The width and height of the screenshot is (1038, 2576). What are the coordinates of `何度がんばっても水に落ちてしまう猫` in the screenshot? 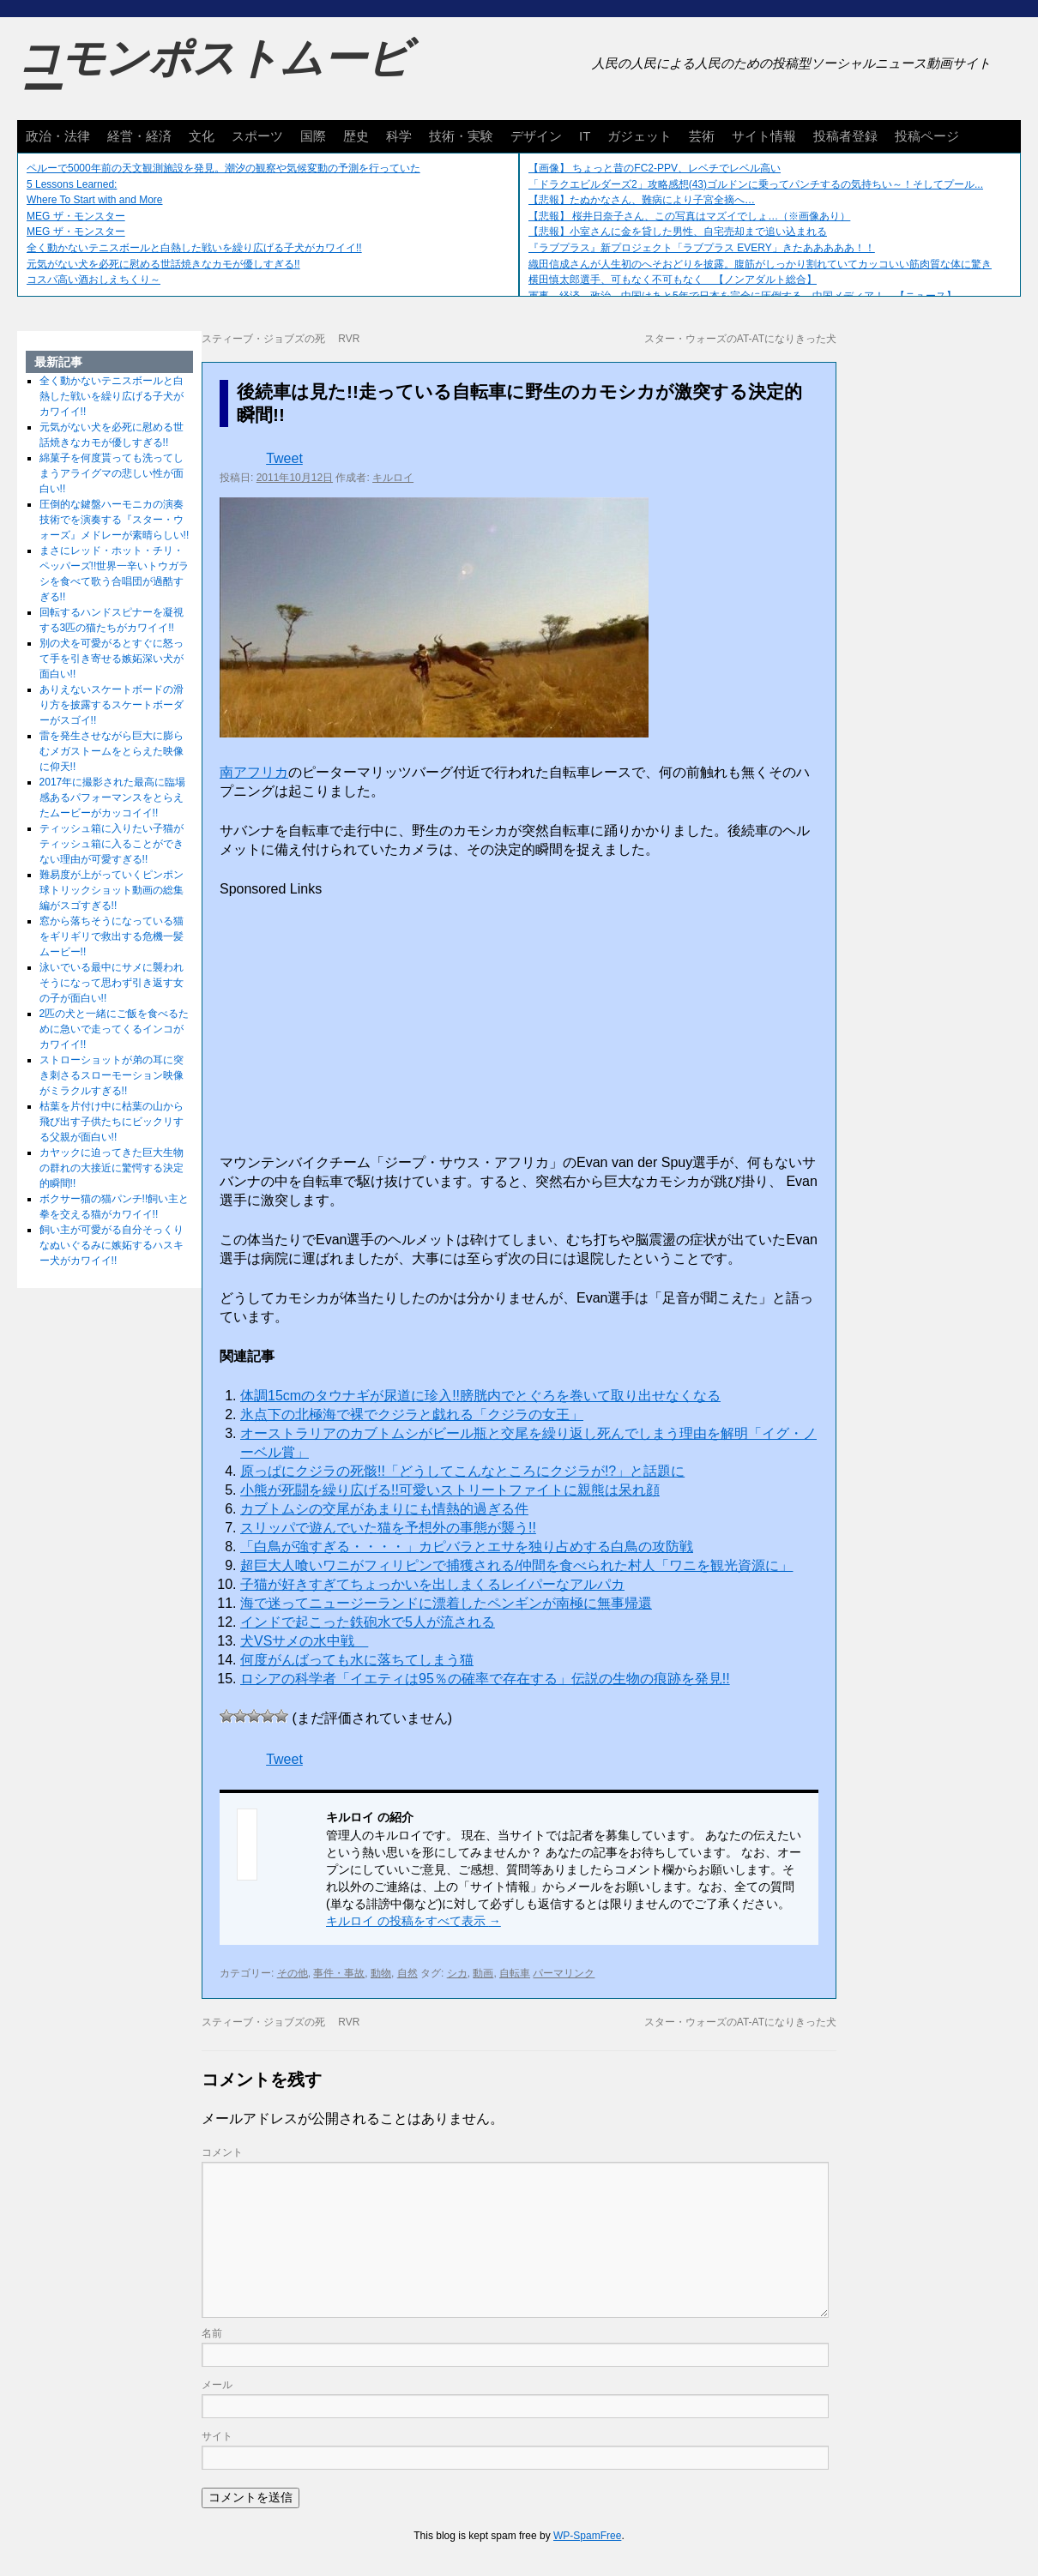 It's located at (357, 1659).